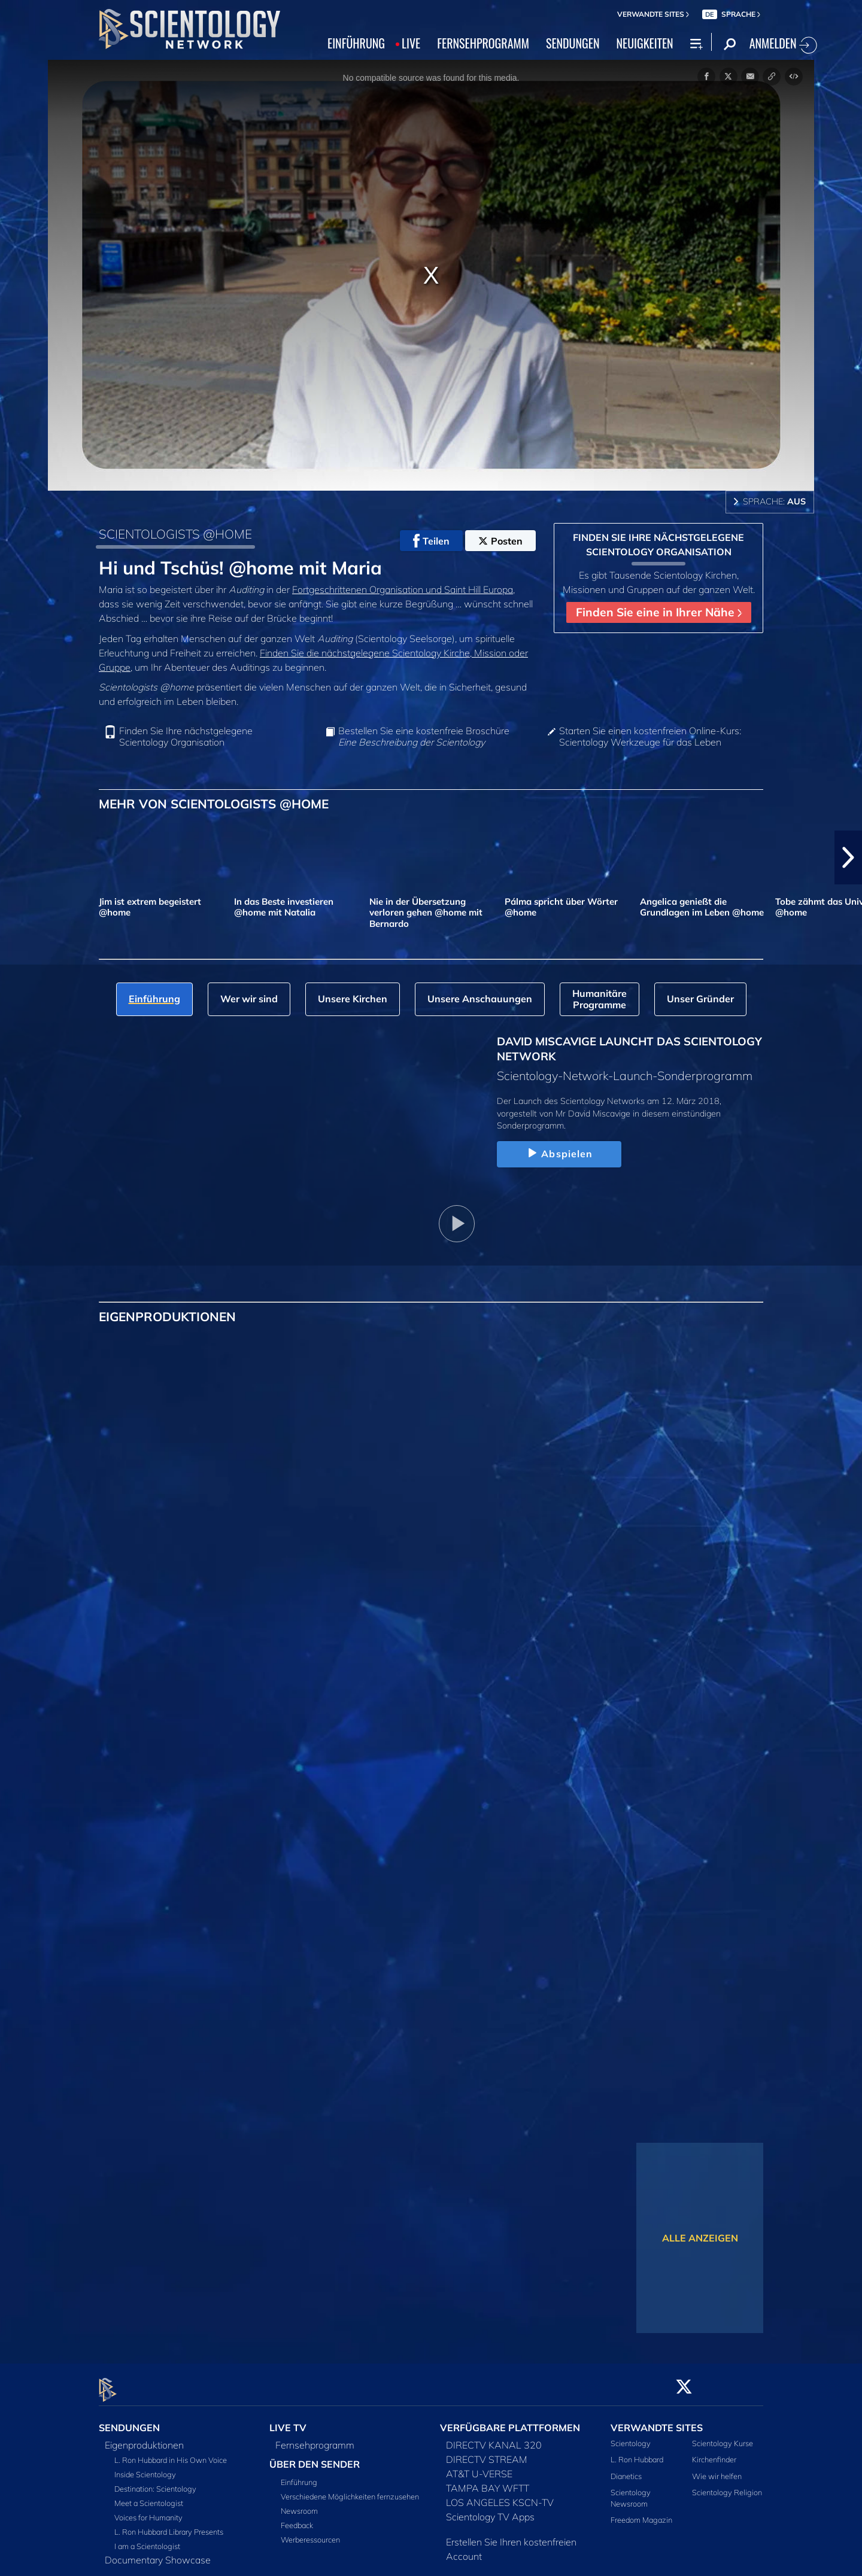  Describe the element at coordinates (158, 2553) in the screenshot. I see `Documentary Showcase` at that location.